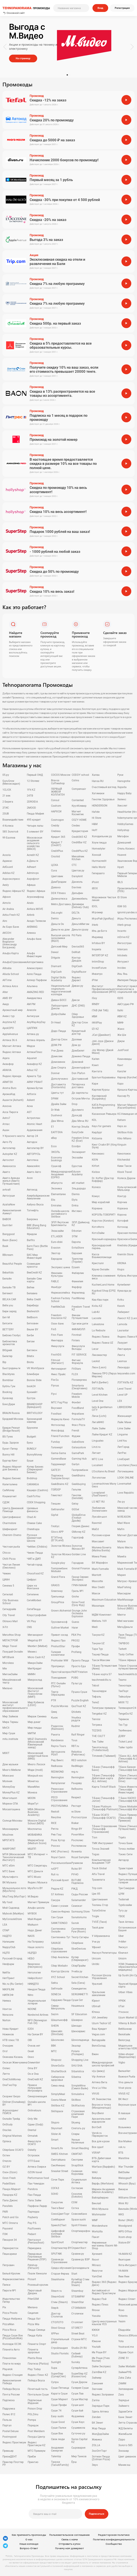 The width and height of the screenshot is (137, 2576). I want to click on Солнце Москвы, so click(12, 1820).